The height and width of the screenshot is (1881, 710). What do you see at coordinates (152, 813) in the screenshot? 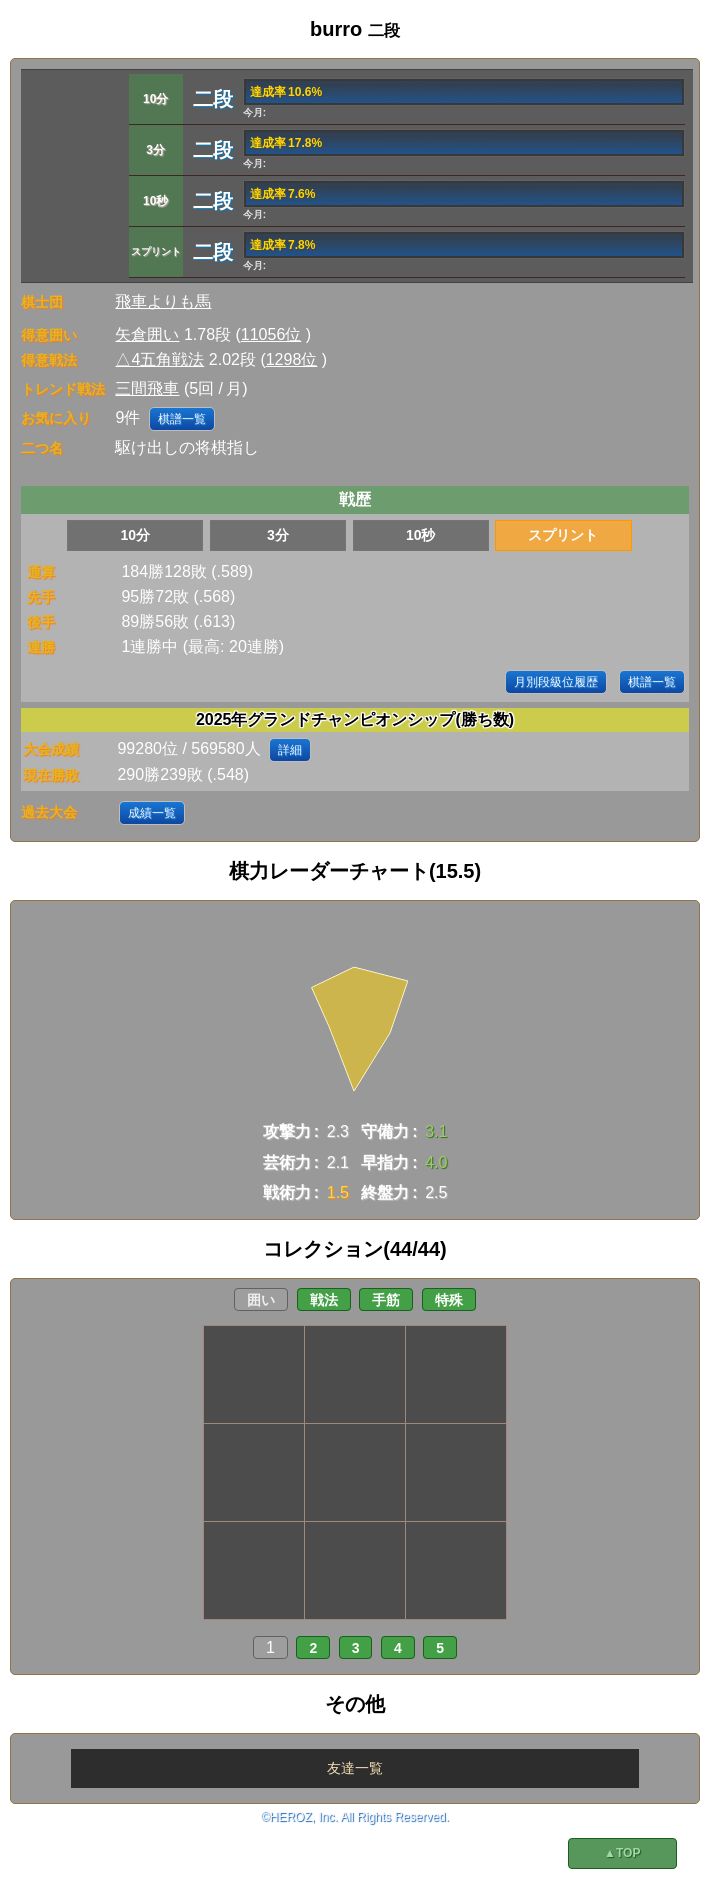
I see `成績一覧` at bounding box center [152, 813].